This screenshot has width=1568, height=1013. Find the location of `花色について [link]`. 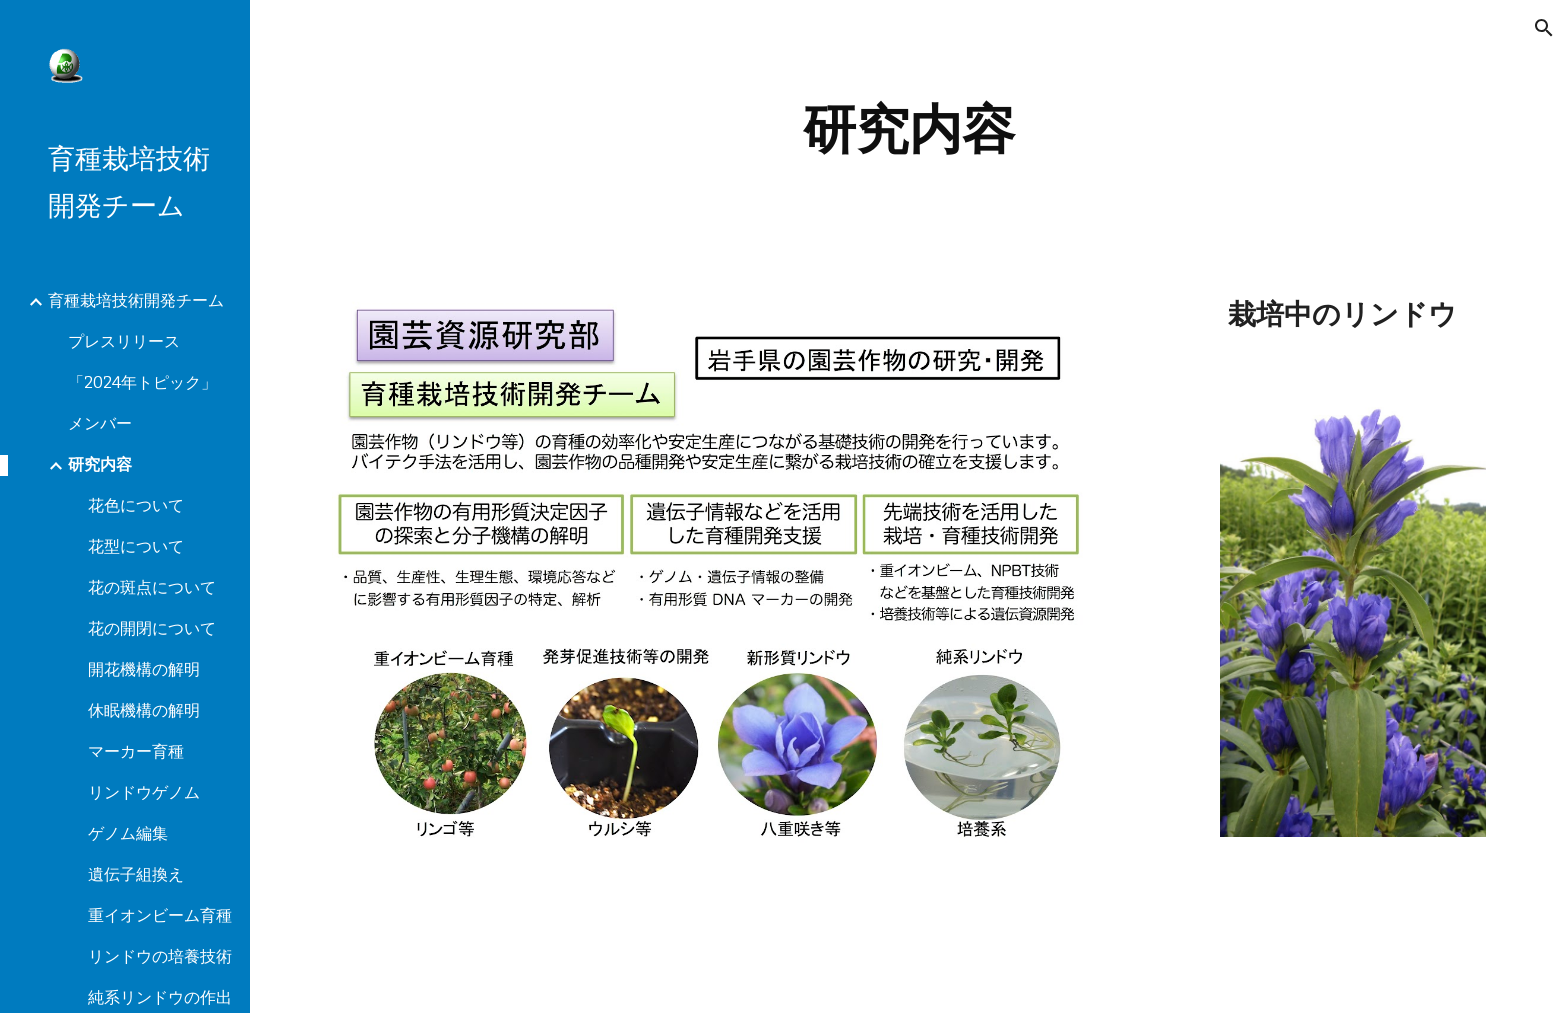

花色について [link] is located at coordinates (136, 505).